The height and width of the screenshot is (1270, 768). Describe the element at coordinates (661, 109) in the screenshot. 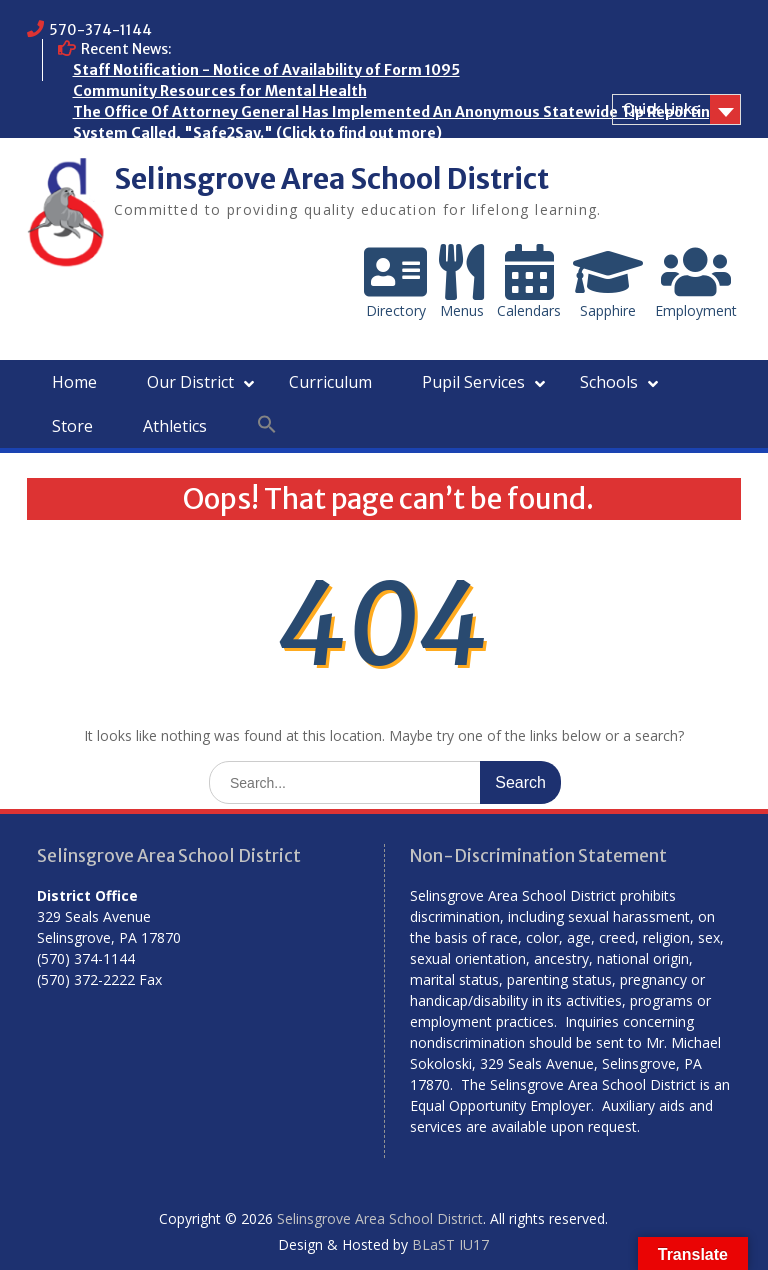

I see `Quick Links` at that location.